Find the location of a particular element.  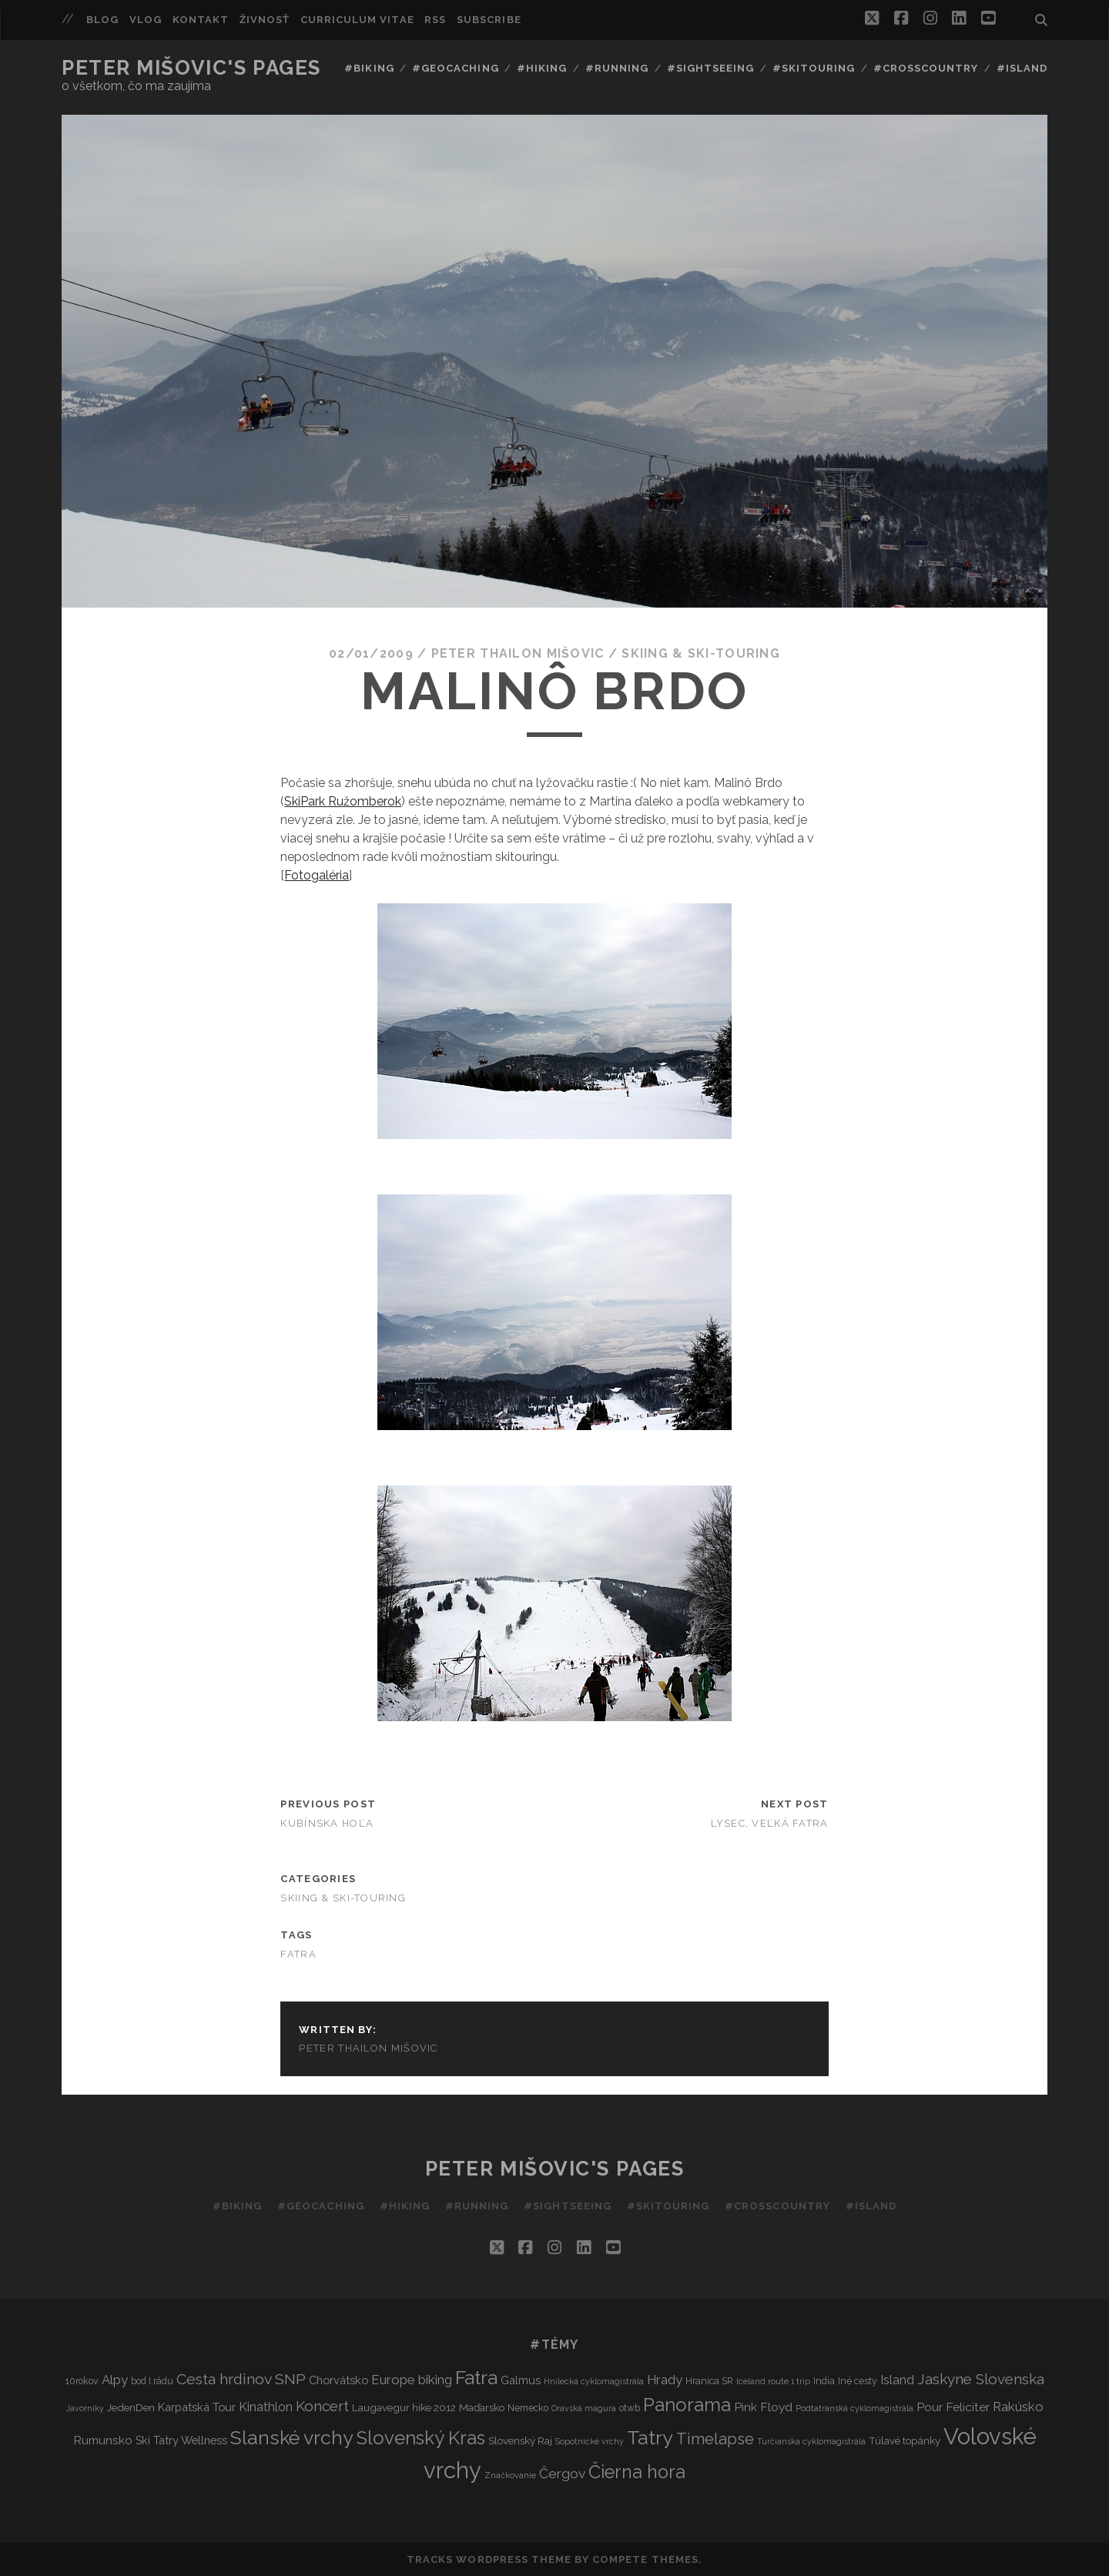

Subscribe is located at coordinates (489, 19).